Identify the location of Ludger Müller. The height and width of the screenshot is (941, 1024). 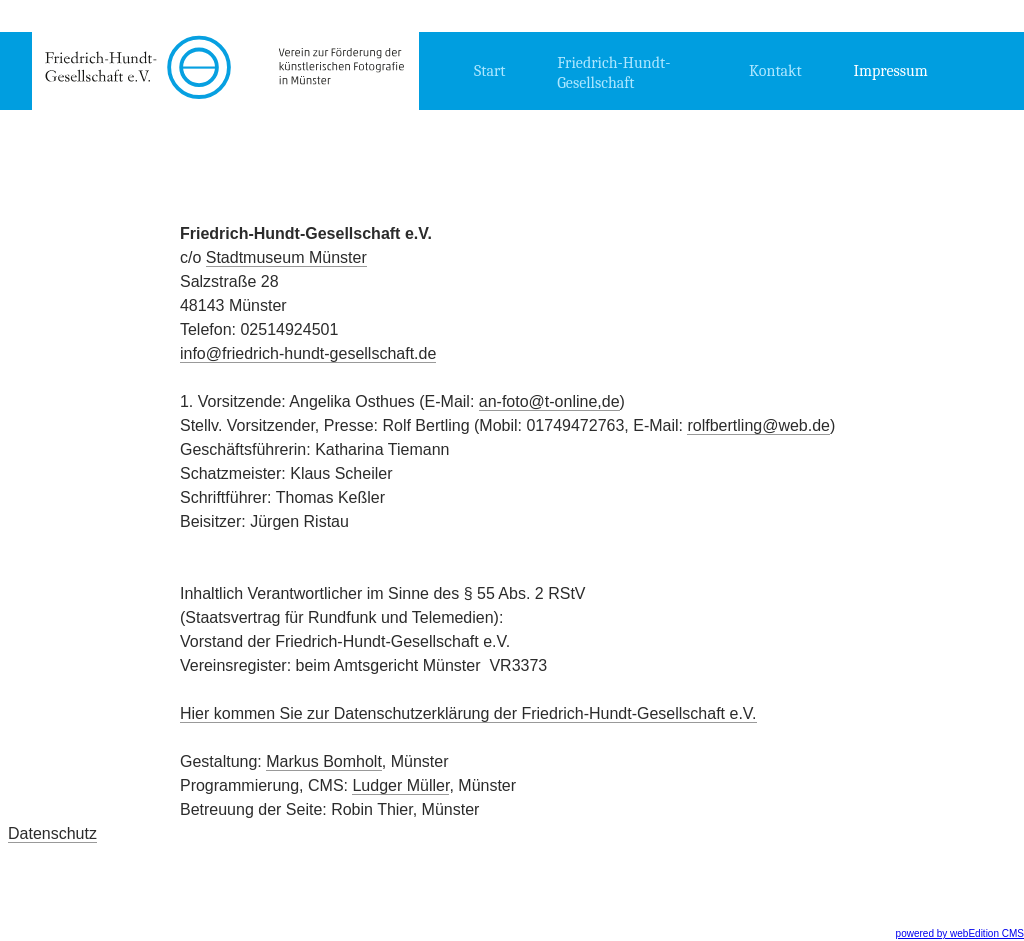
(400, 785).